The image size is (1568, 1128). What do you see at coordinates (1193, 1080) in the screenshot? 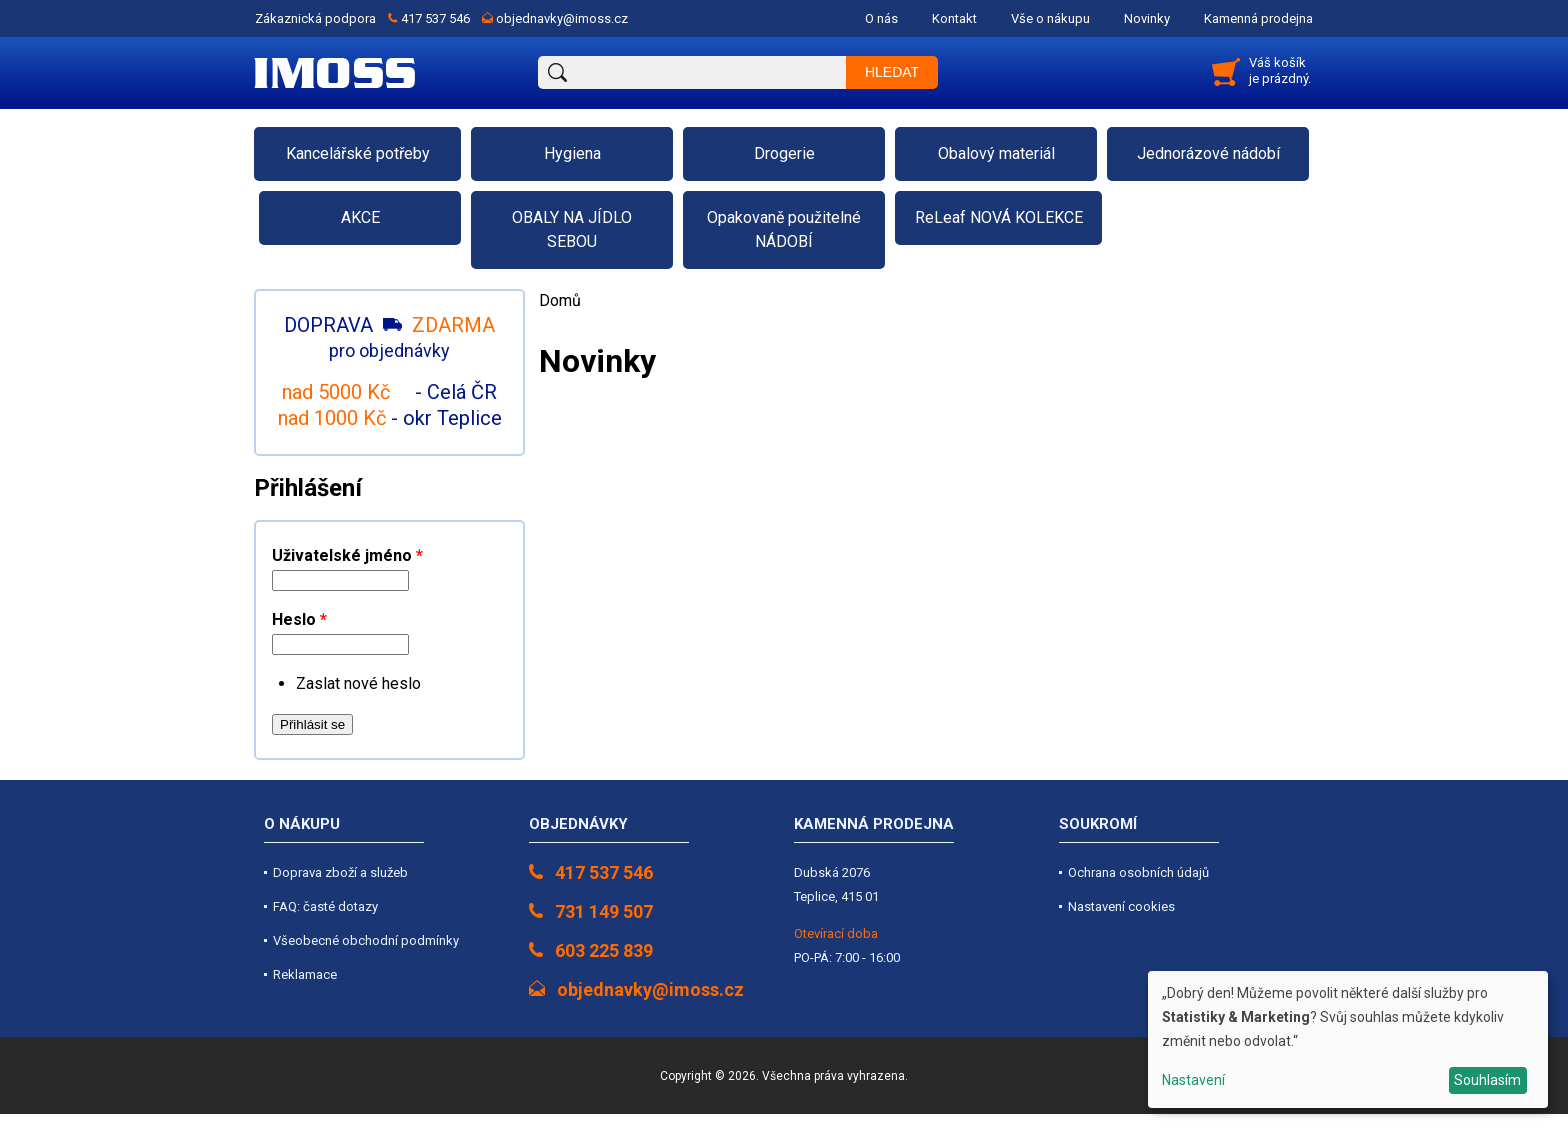
I see `Nastavení` at bounding box center [1193, 1080].